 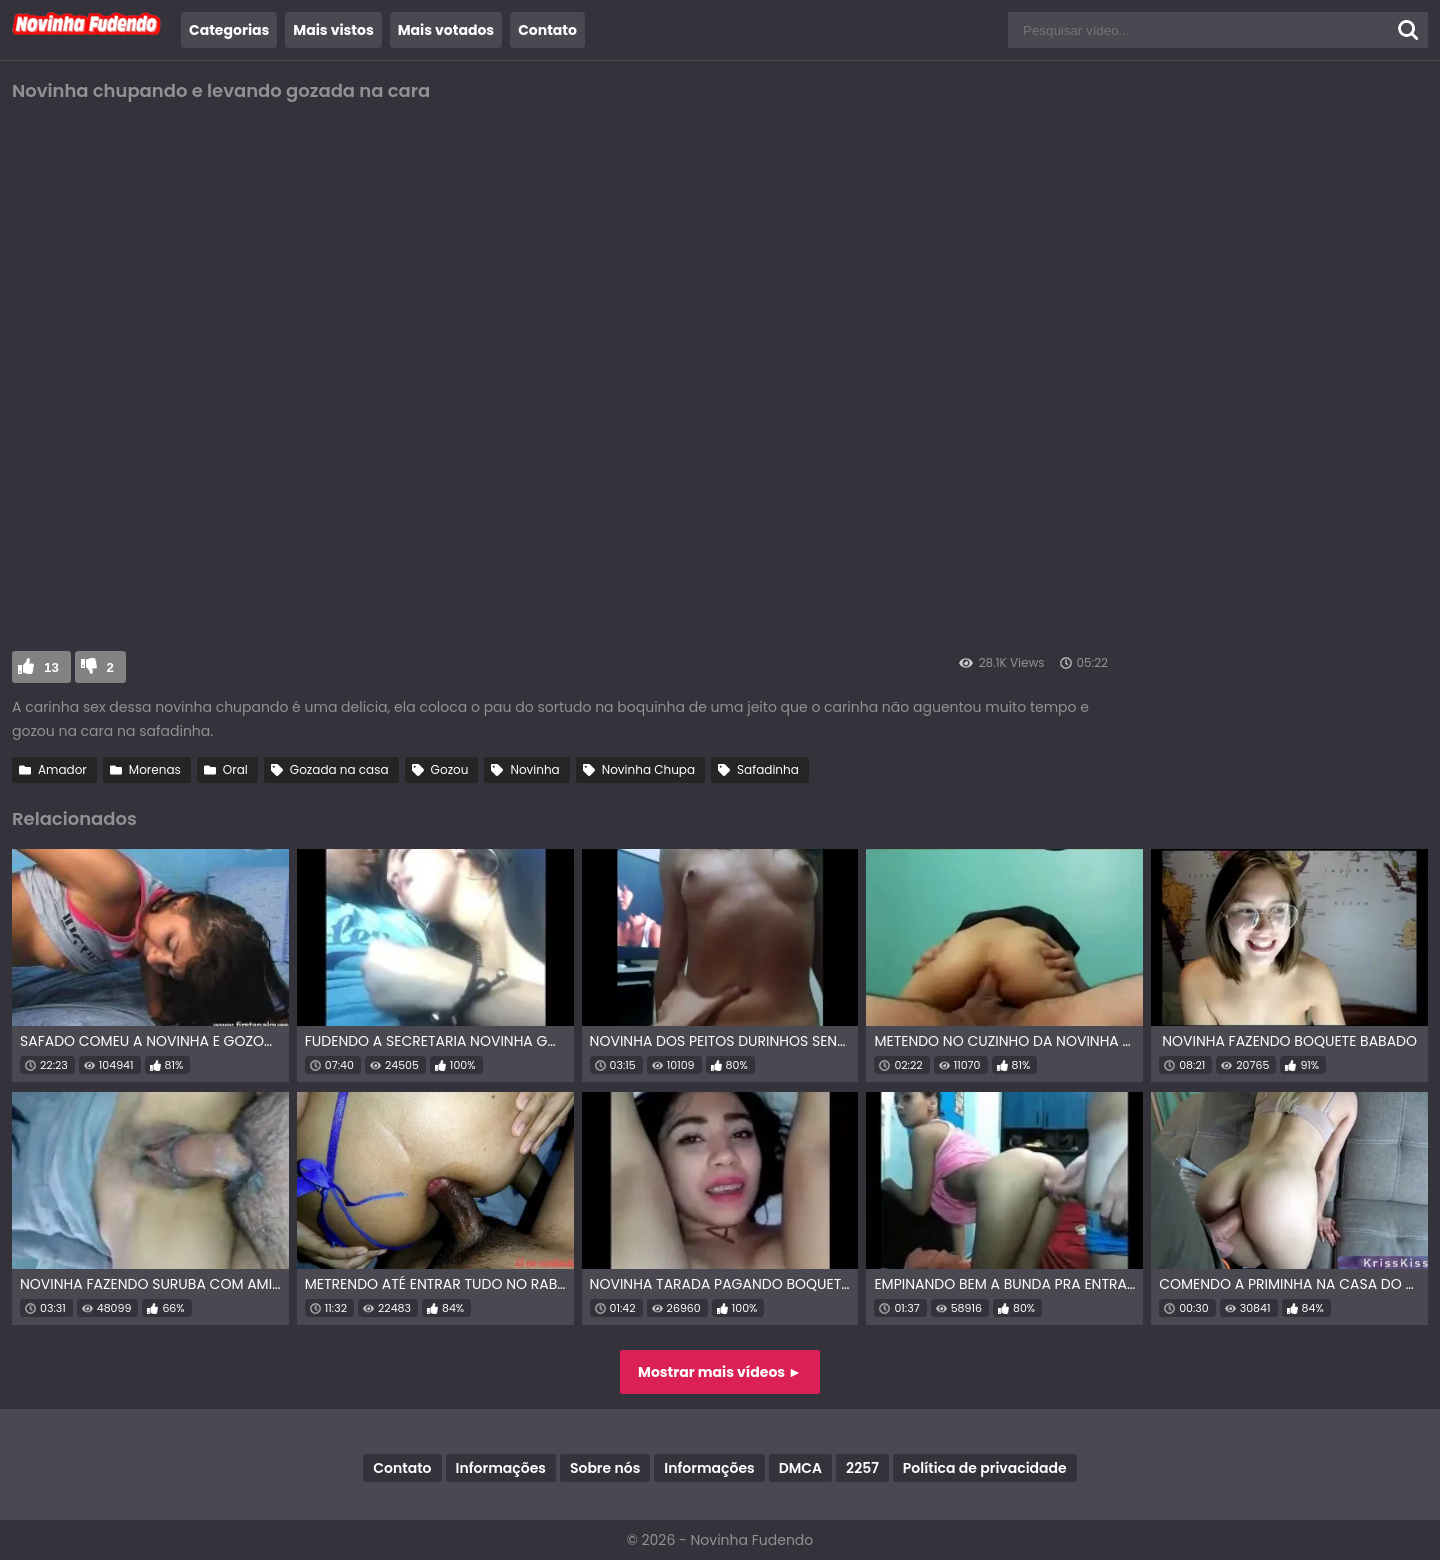 What do you see at coordinates (155, 769) in the screenshot?
I see `Morenas` at bounding box center [155, 769].